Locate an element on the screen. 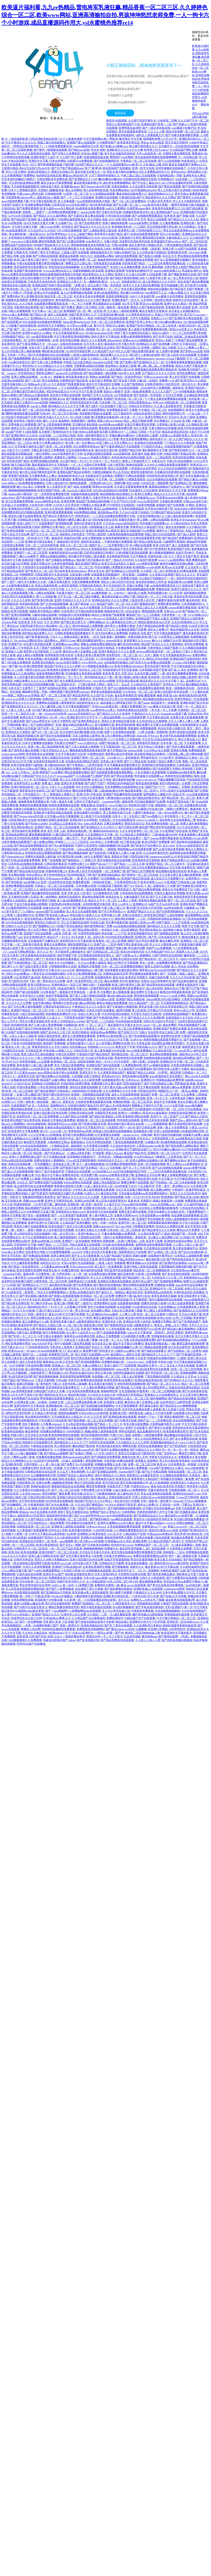  精品高清一区二区视频线欧美 is located at coordinates (151, 1270).